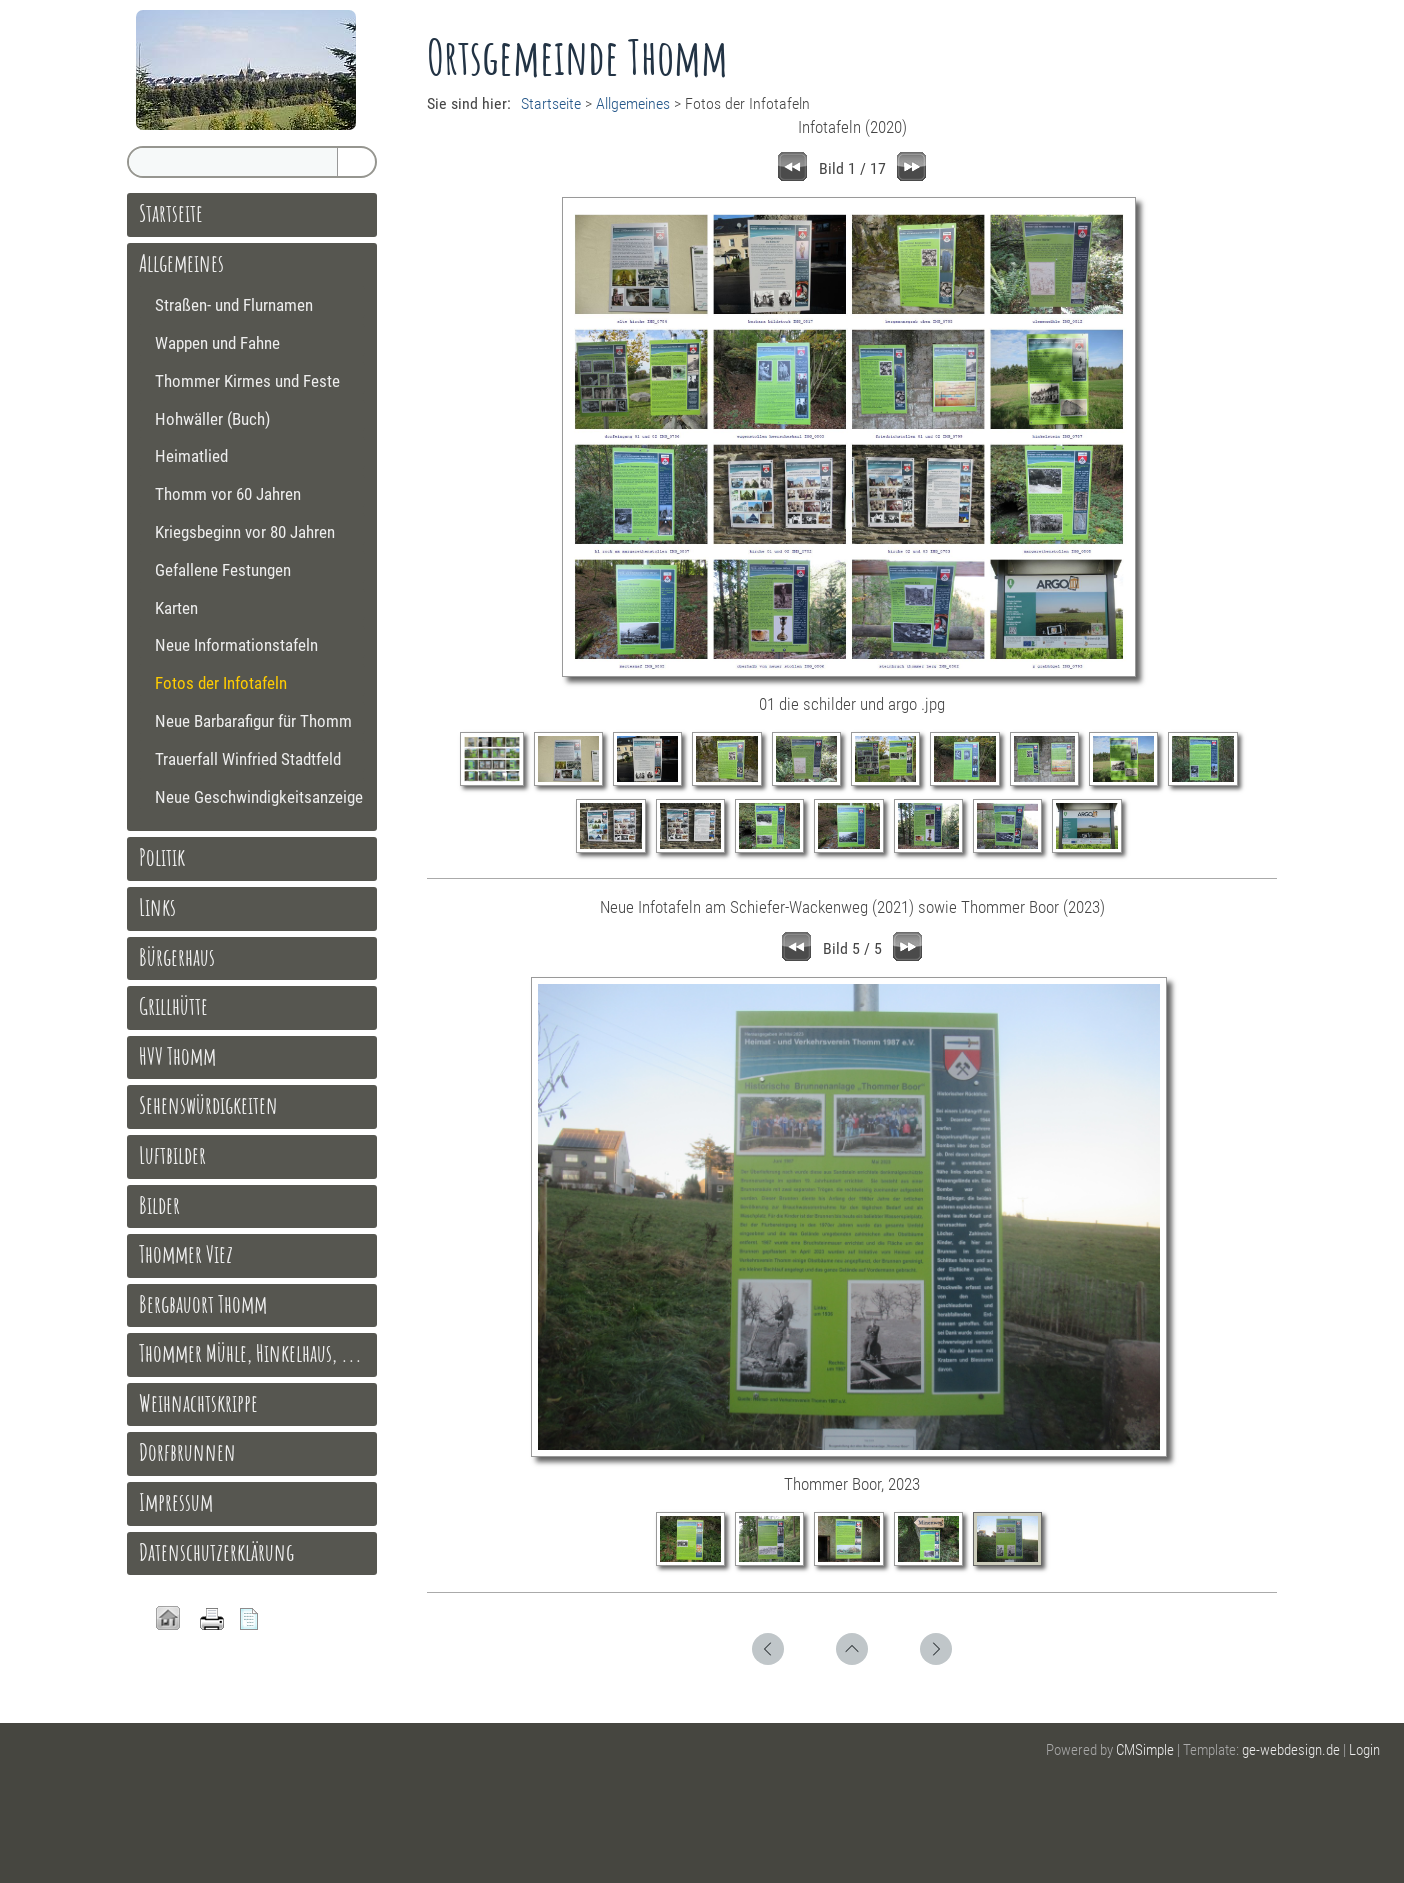 This screenshot has width=1404, height=1883. I want to click on Trauerfall Winfried Stadtfeld, so click(248, 759).